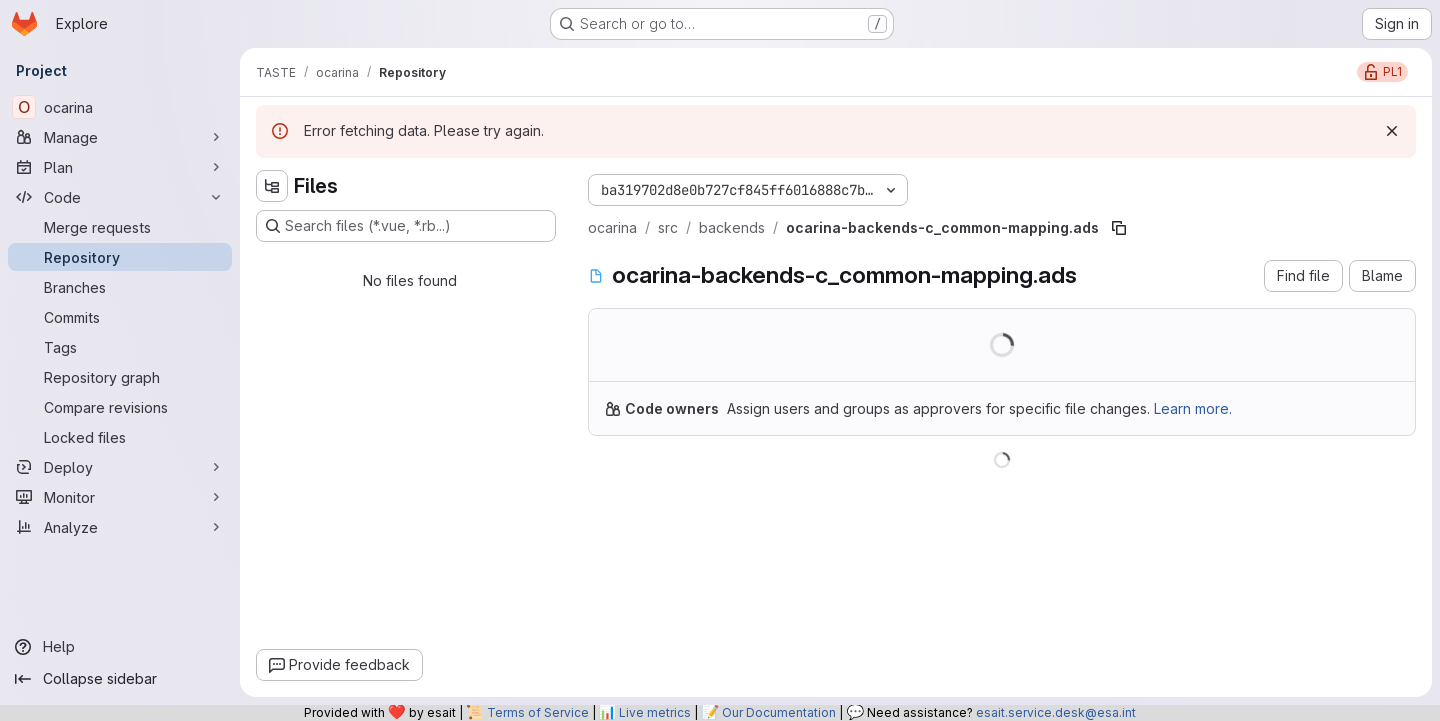  I want to click on Live metrics, so click(655, 712).